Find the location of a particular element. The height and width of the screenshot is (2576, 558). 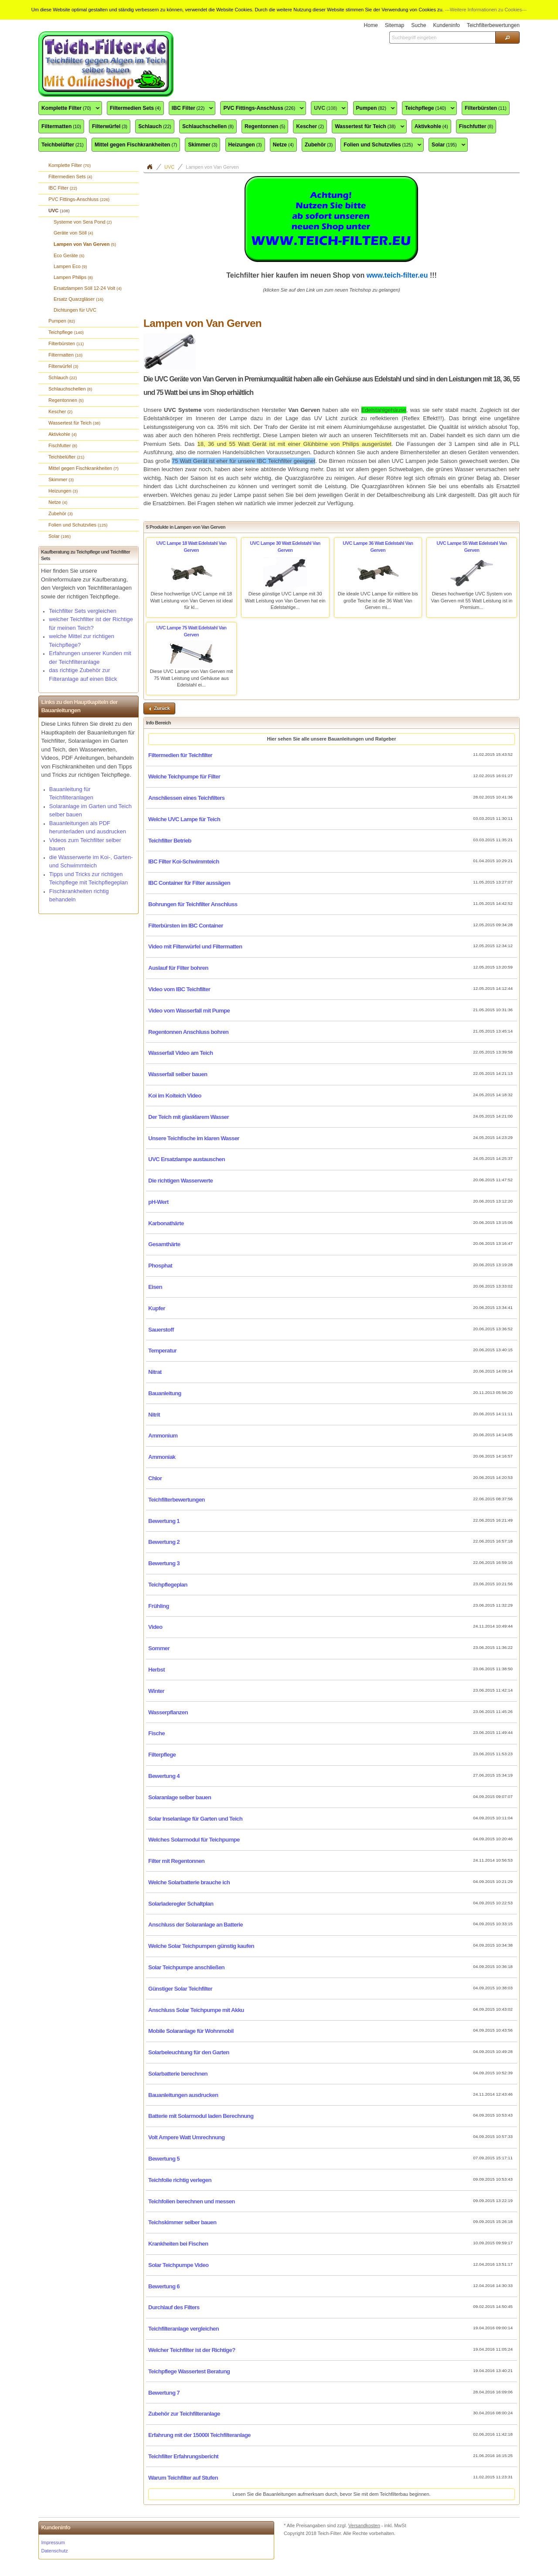

Heizungen is located at coordinates (245, 145).